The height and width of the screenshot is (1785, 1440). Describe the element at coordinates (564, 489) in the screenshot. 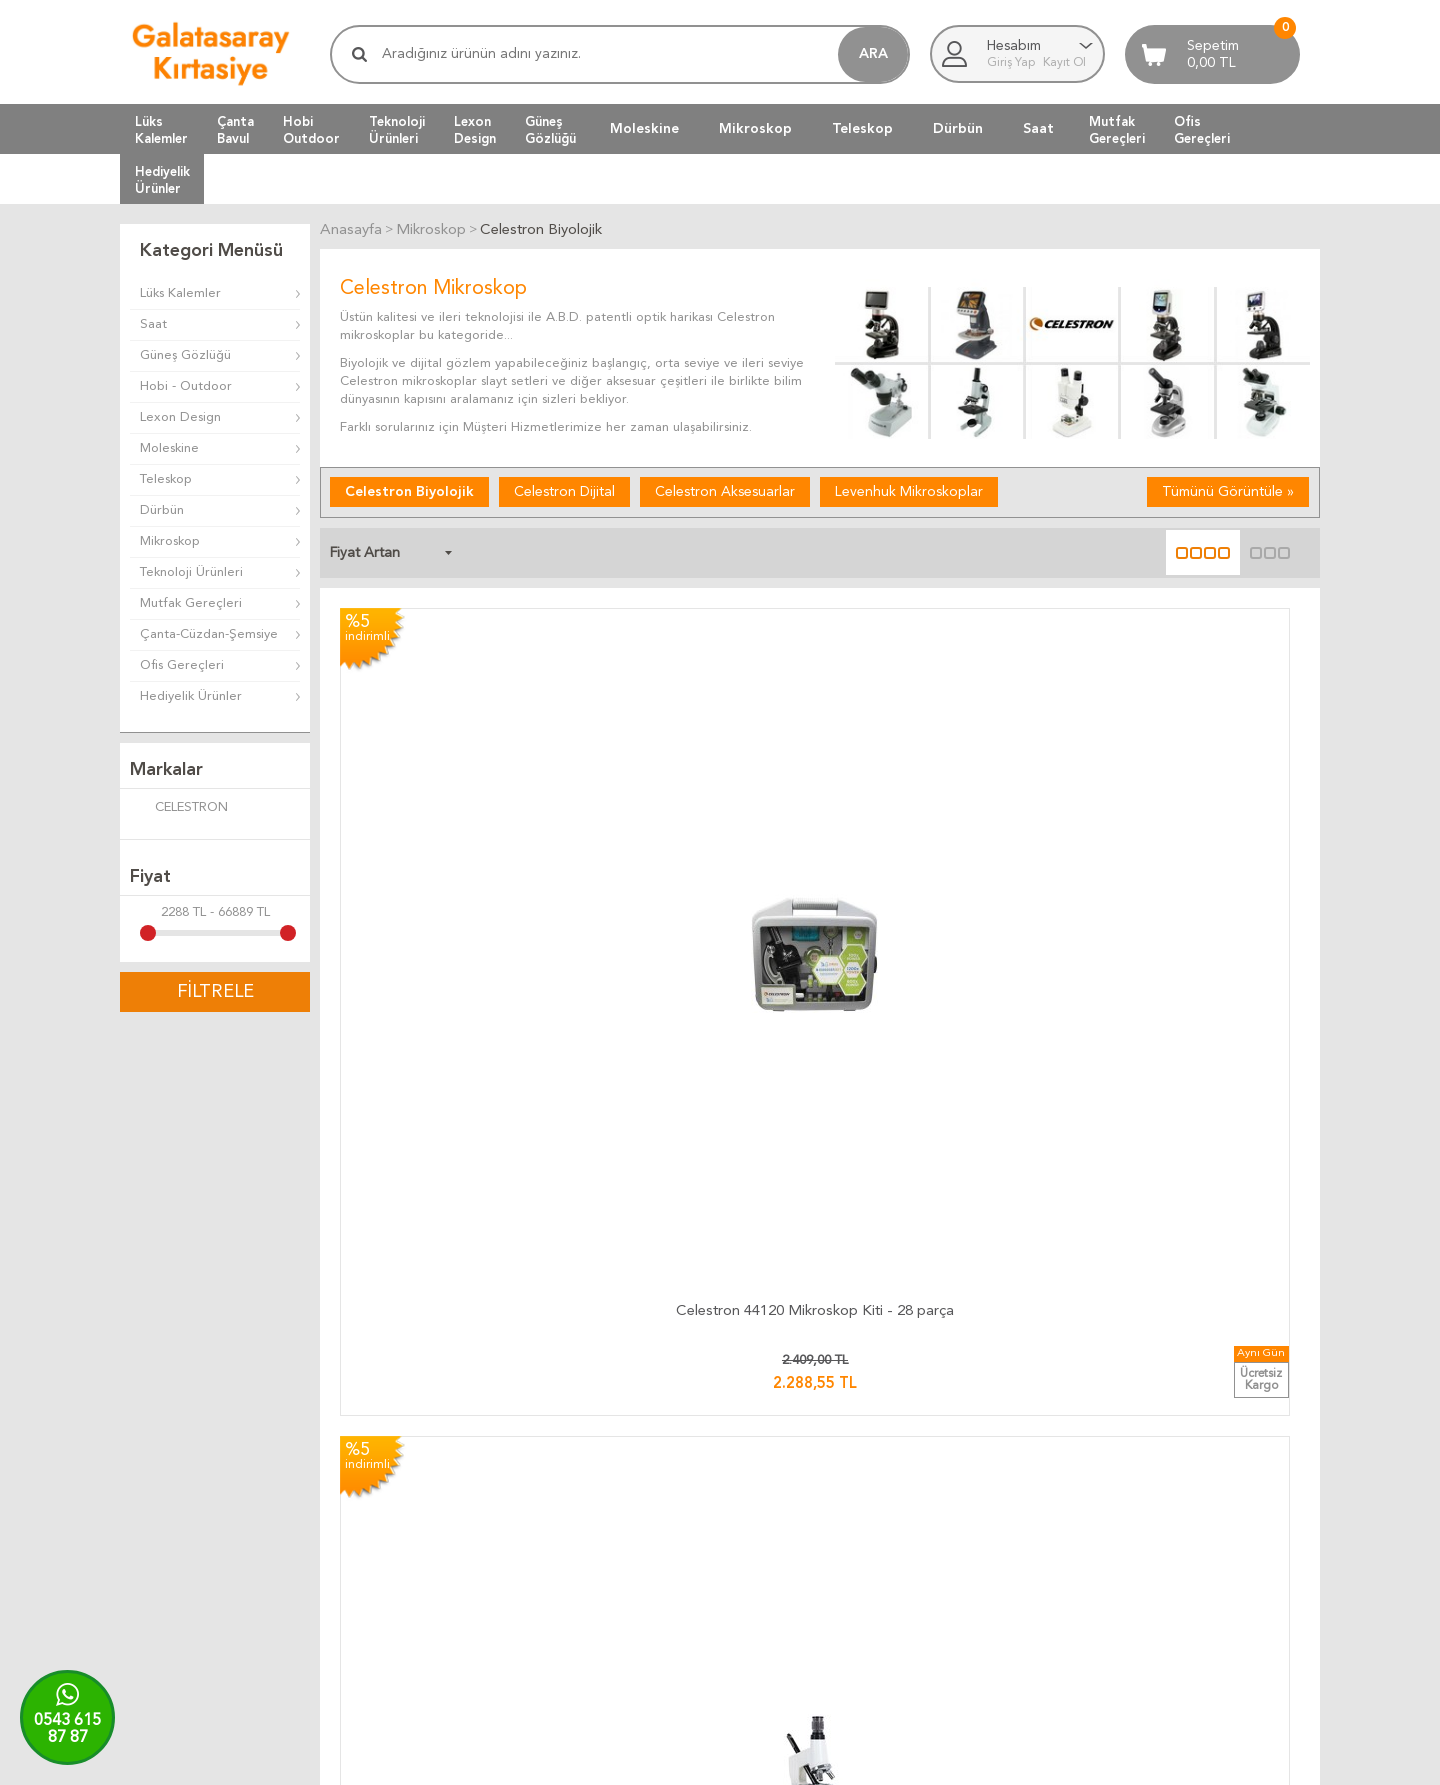

I see `Celestron Dijital` at that location.